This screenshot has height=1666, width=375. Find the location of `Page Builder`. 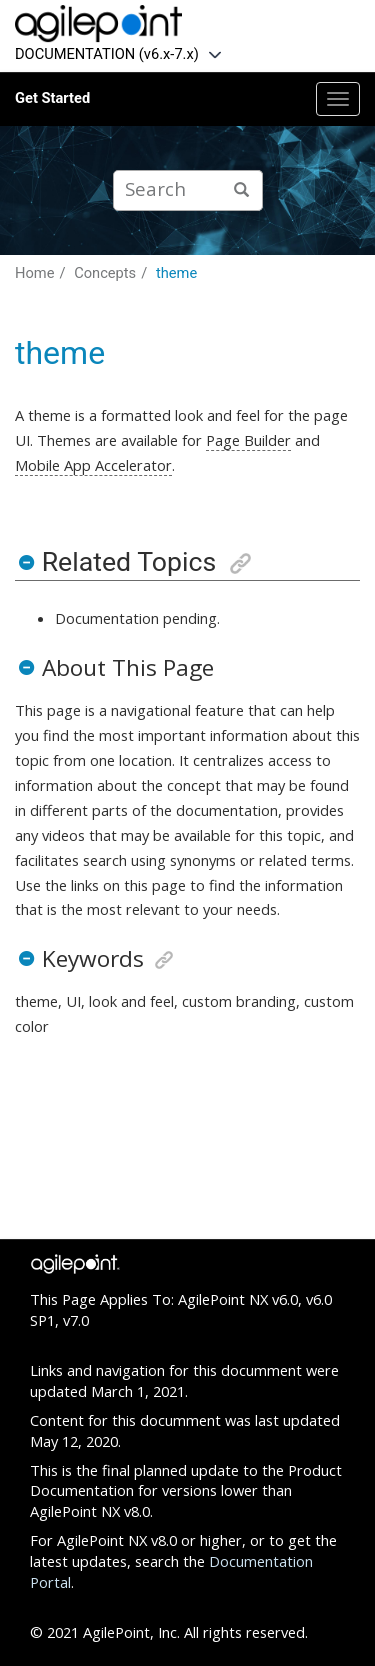

Page Builder is located at coordinates (248, 440).